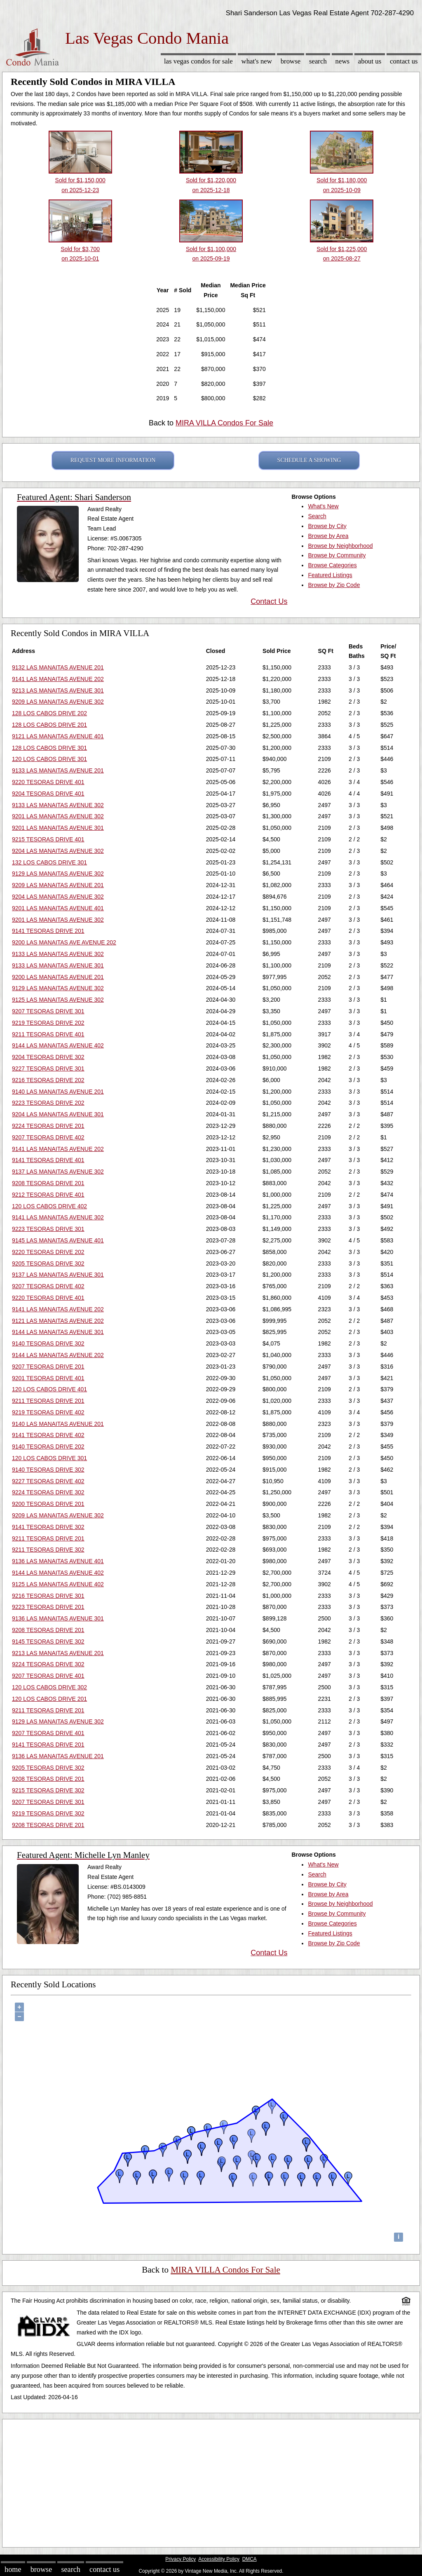  Describe the element at coordinates (404, 61) in the screenshot. I see `Contact Us` at that location.